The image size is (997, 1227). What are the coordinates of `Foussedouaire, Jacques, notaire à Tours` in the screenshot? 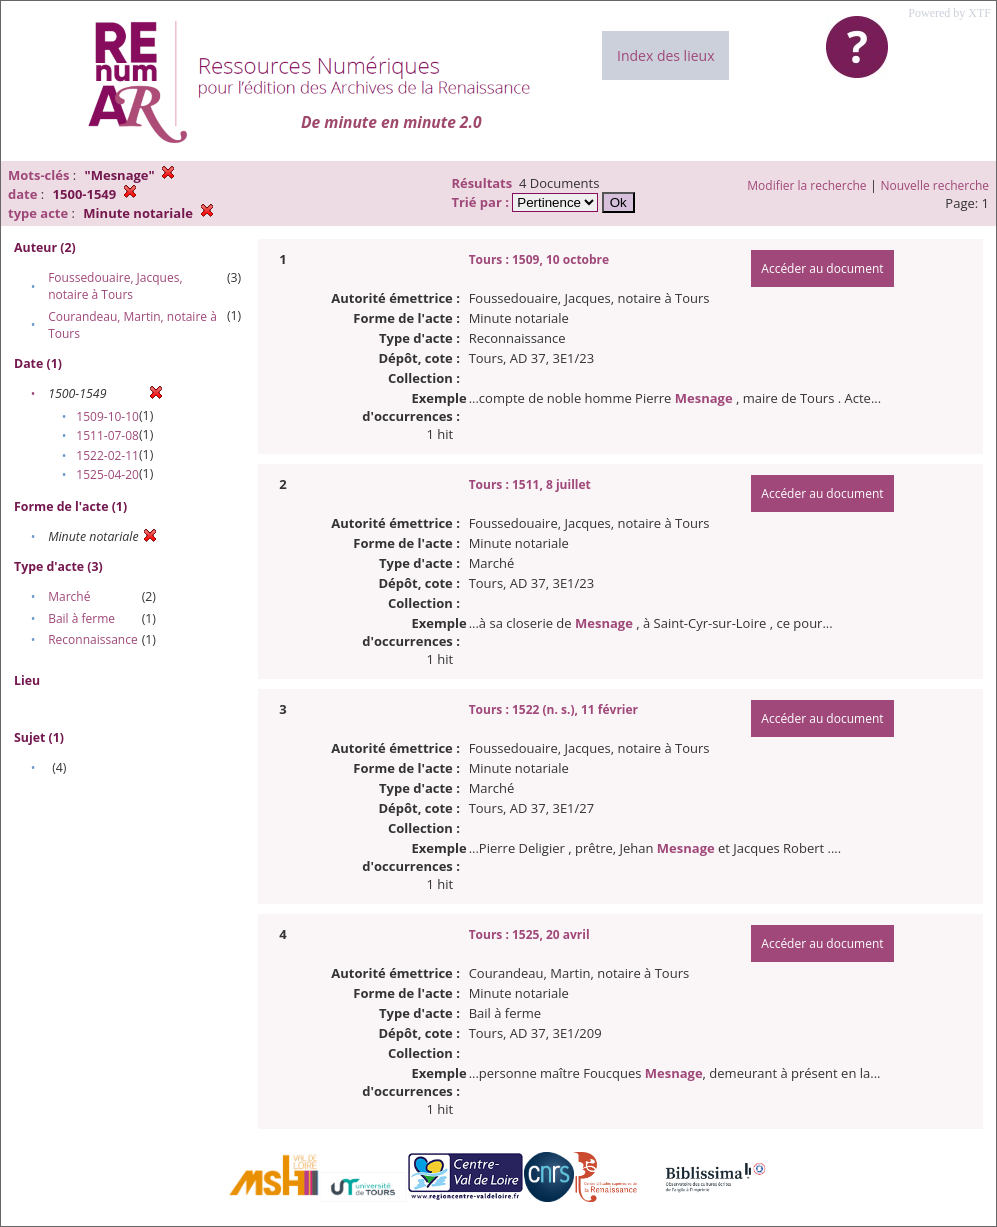 It's located at (115, 286).